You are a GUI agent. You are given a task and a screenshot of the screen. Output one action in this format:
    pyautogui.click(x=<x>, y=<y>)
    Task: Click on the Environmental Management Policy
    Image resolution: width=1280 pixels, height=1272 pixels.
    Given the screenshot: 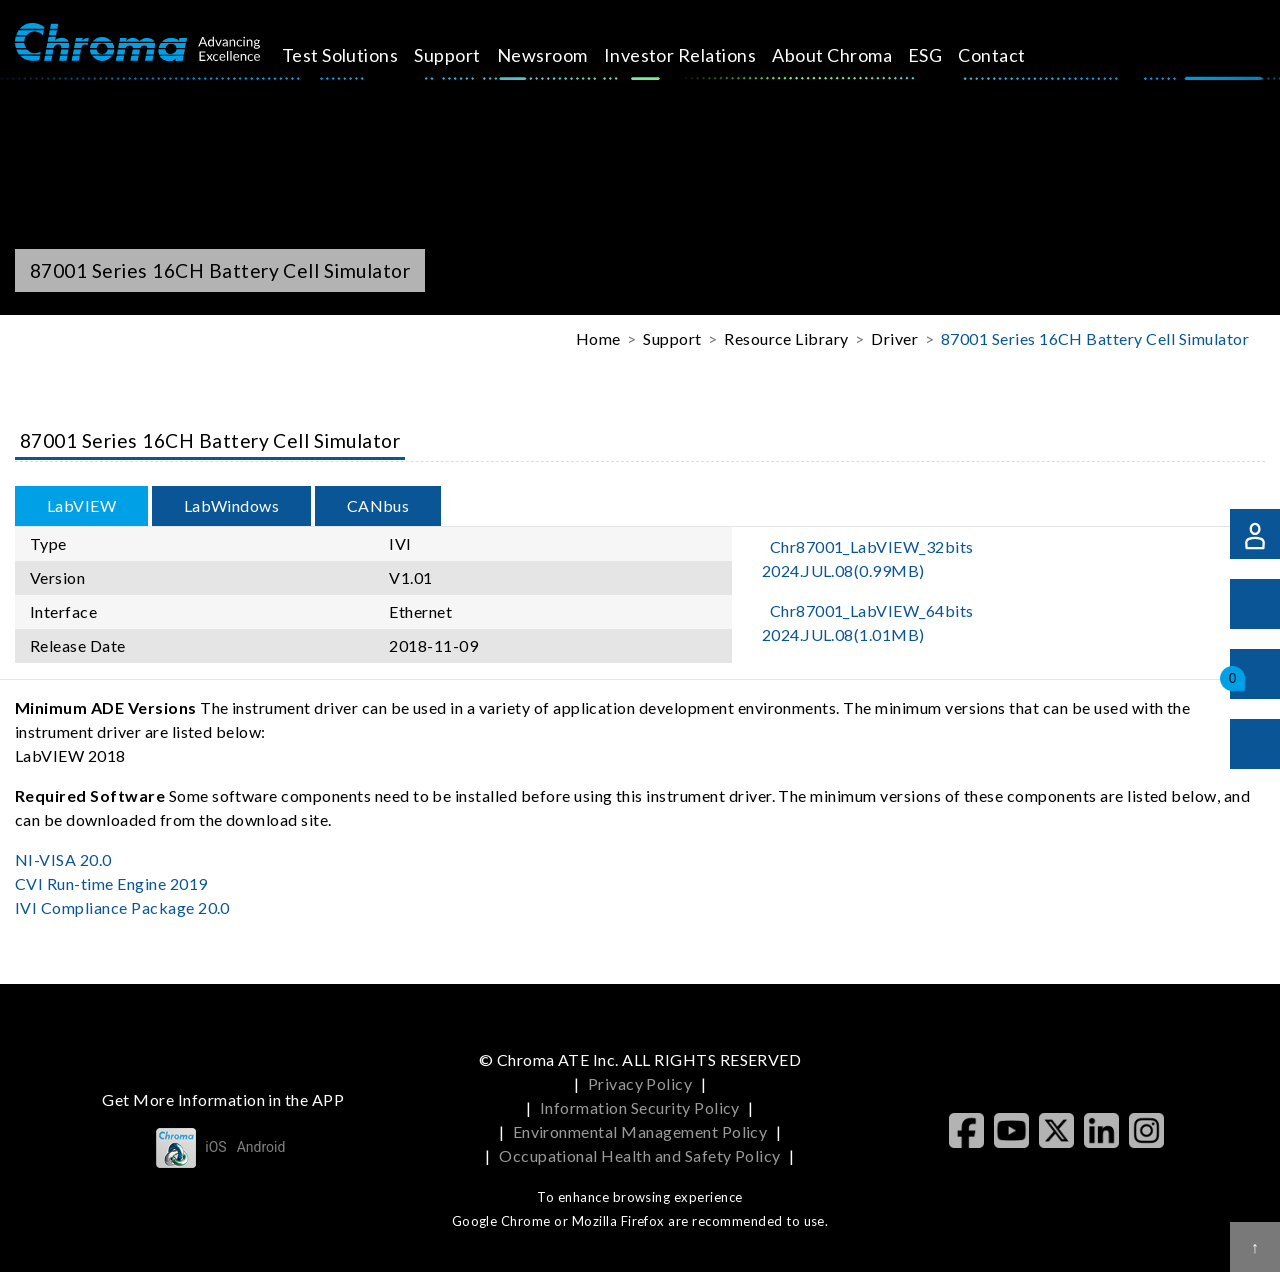 What is the action you would take?
    pyautogui.click(x=640, y=1131)
    